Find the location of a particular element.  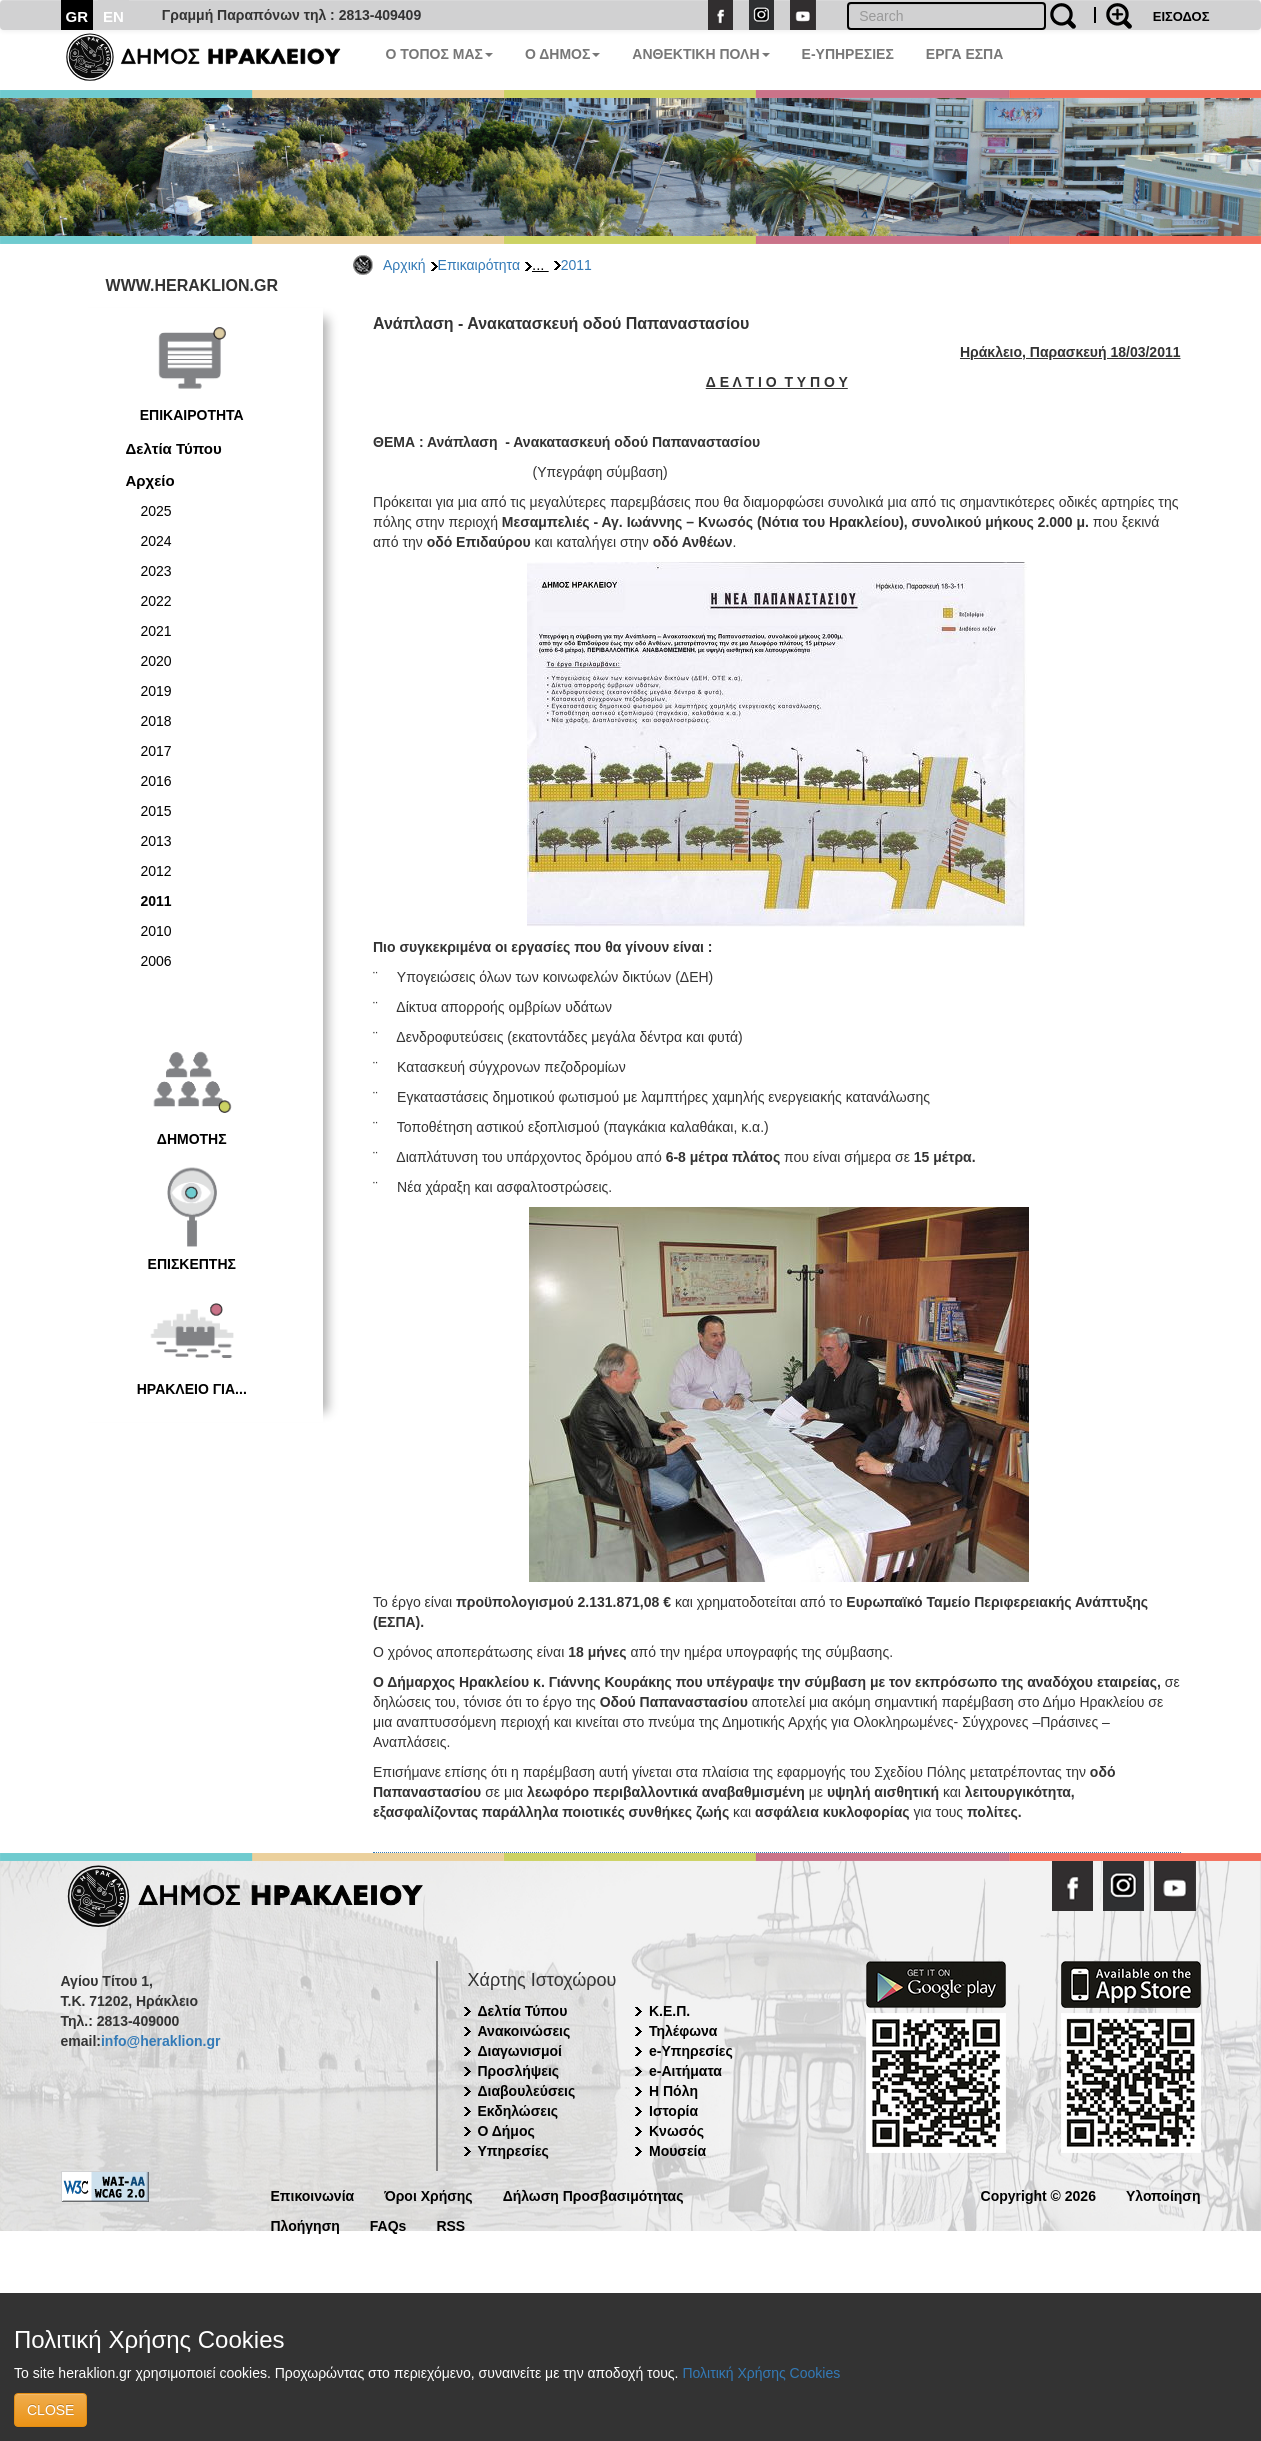

Κ.Ε.Π. is located at coordinates (669, 2011).